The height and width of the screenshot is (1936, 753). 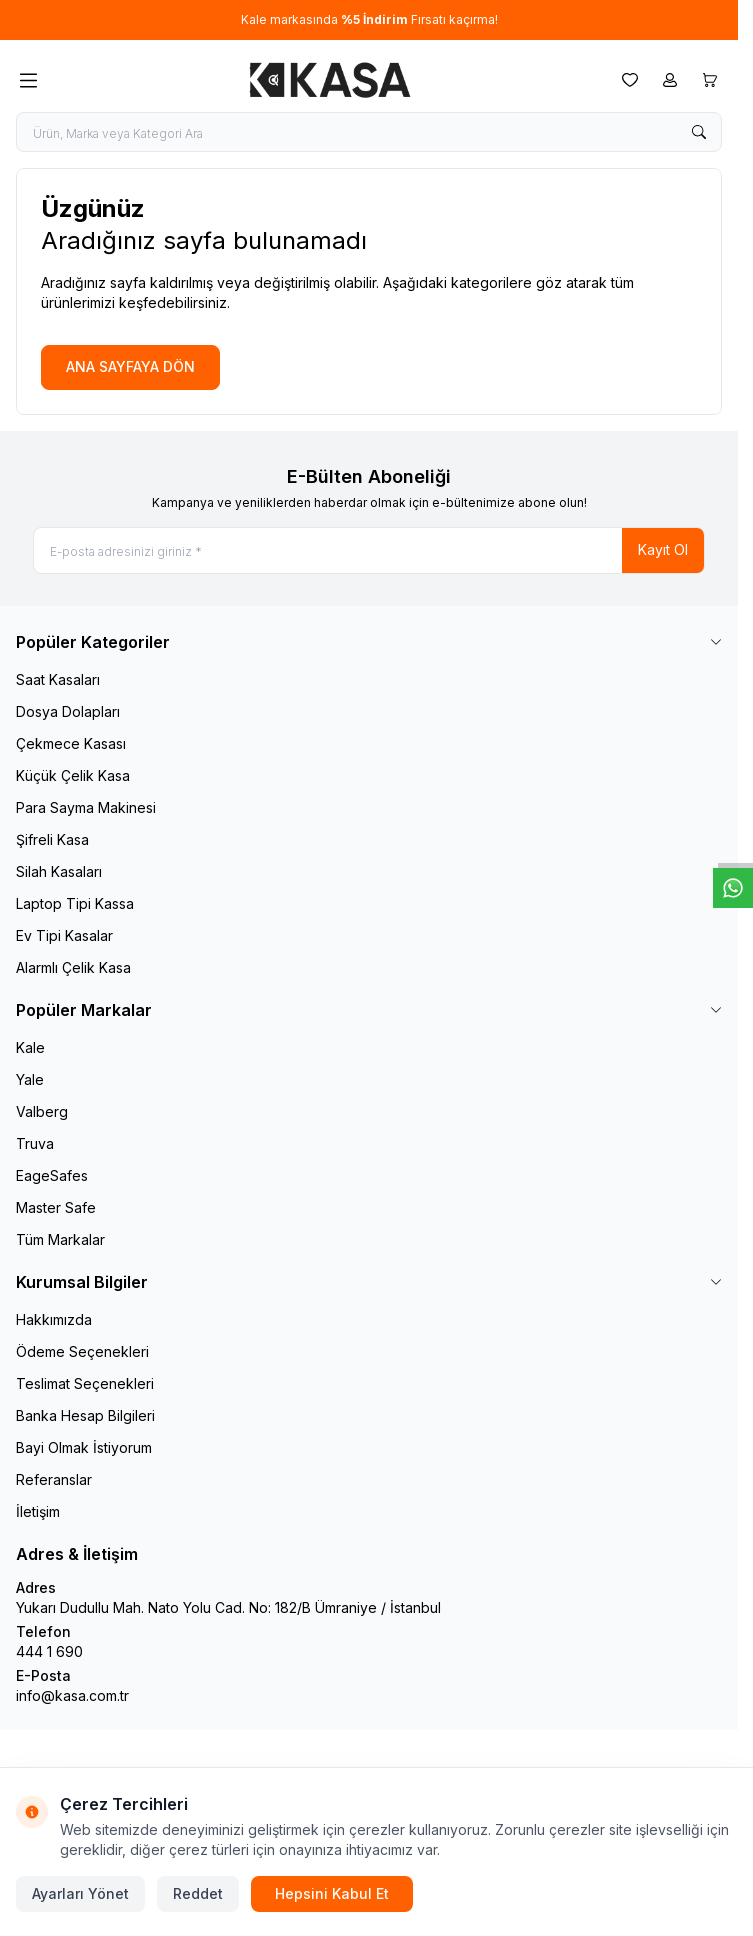 I want to click on Para Sayma Makinesi, so click(x=86, y=807).